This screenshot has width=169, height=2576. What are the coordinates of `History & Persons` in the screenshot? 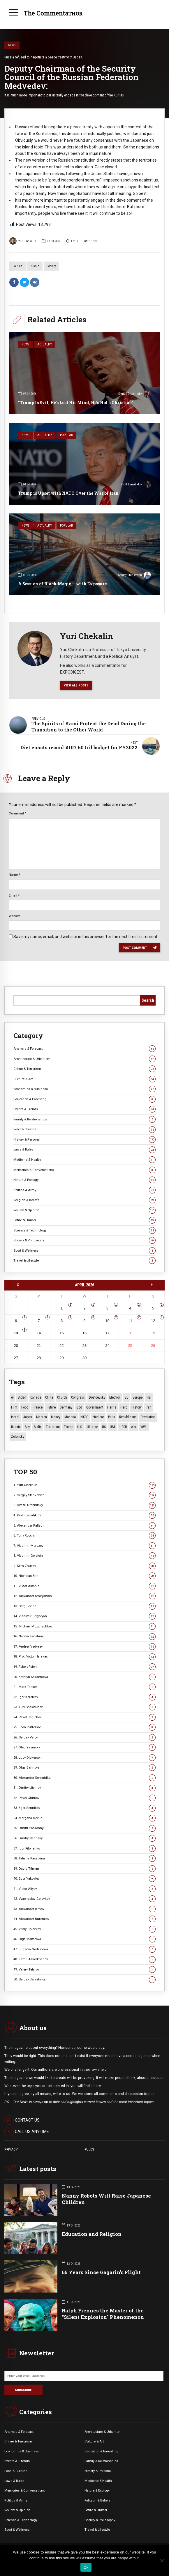 It's located at (84, 1139).